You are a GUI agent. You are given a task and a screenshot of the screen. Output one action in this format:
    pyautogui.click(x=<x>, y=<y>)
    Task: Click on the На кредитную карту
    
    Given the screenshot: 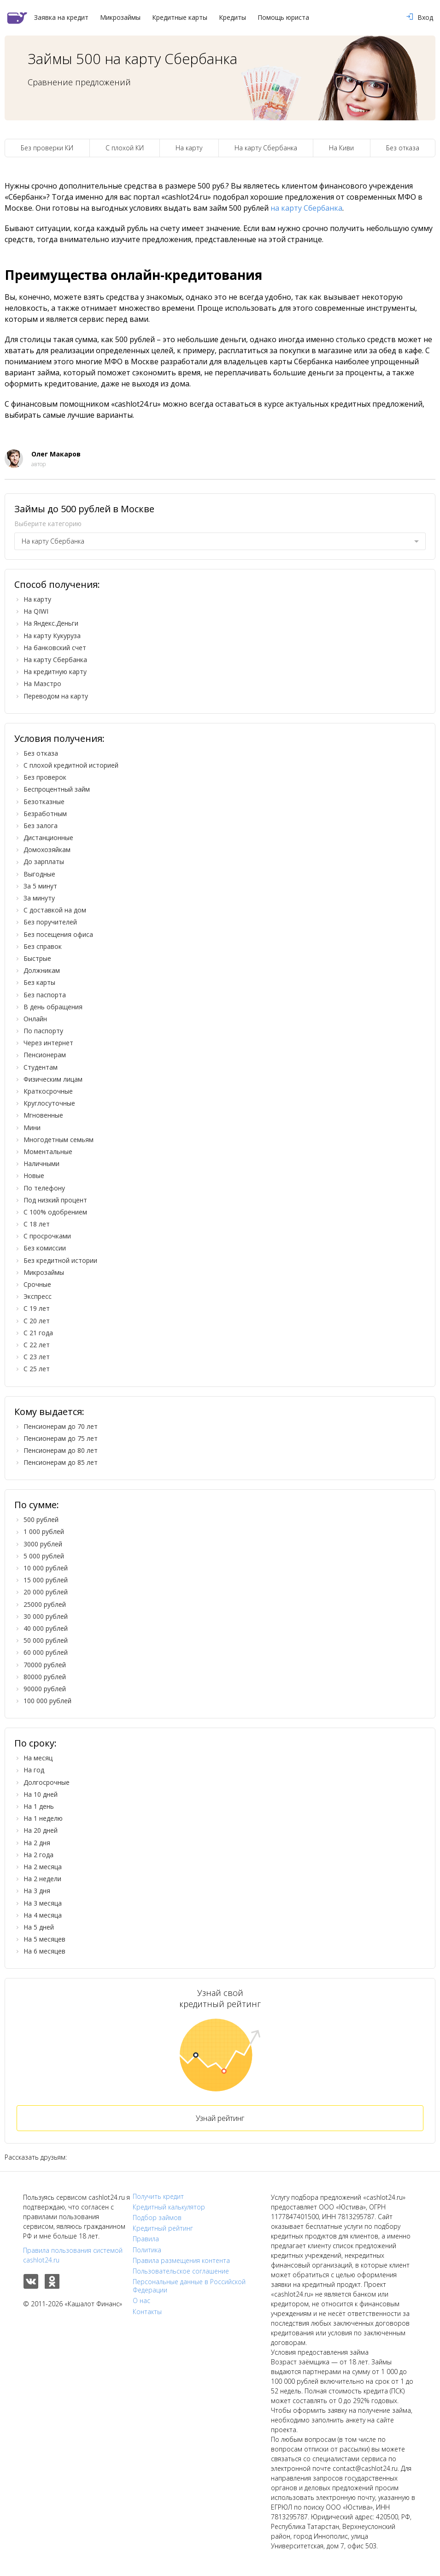 What is the action you would take?
    pyautogui.click(x=55, y=671)
    